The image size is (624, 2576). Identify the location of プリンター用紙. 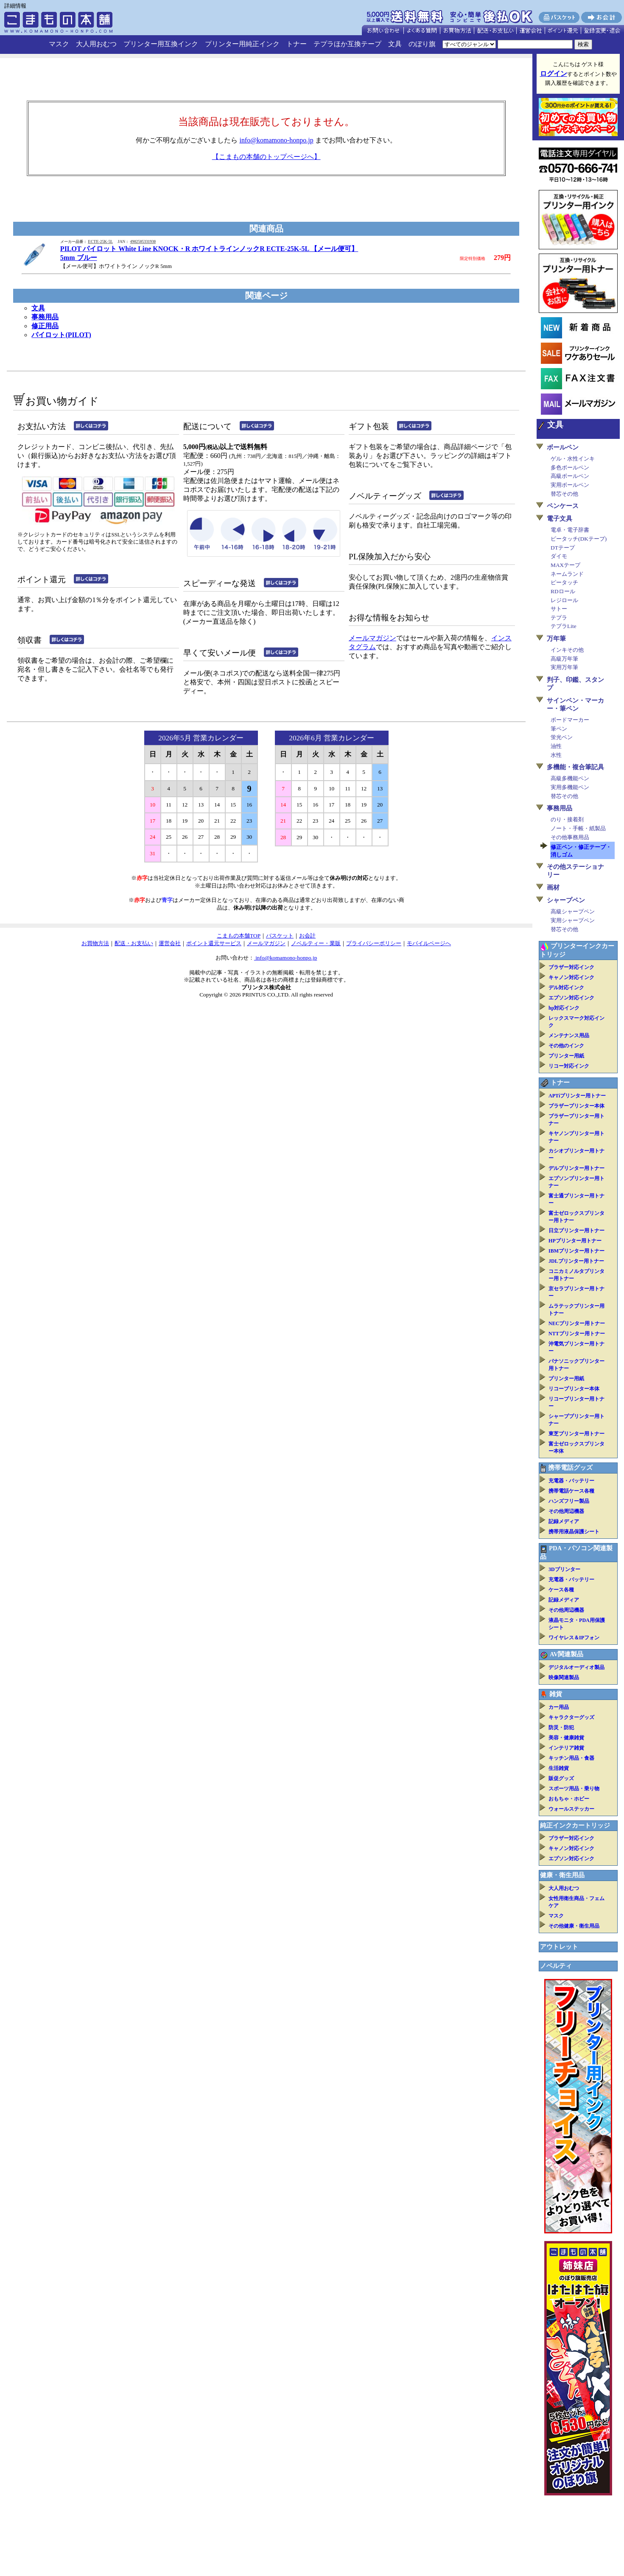
(566, 1056).